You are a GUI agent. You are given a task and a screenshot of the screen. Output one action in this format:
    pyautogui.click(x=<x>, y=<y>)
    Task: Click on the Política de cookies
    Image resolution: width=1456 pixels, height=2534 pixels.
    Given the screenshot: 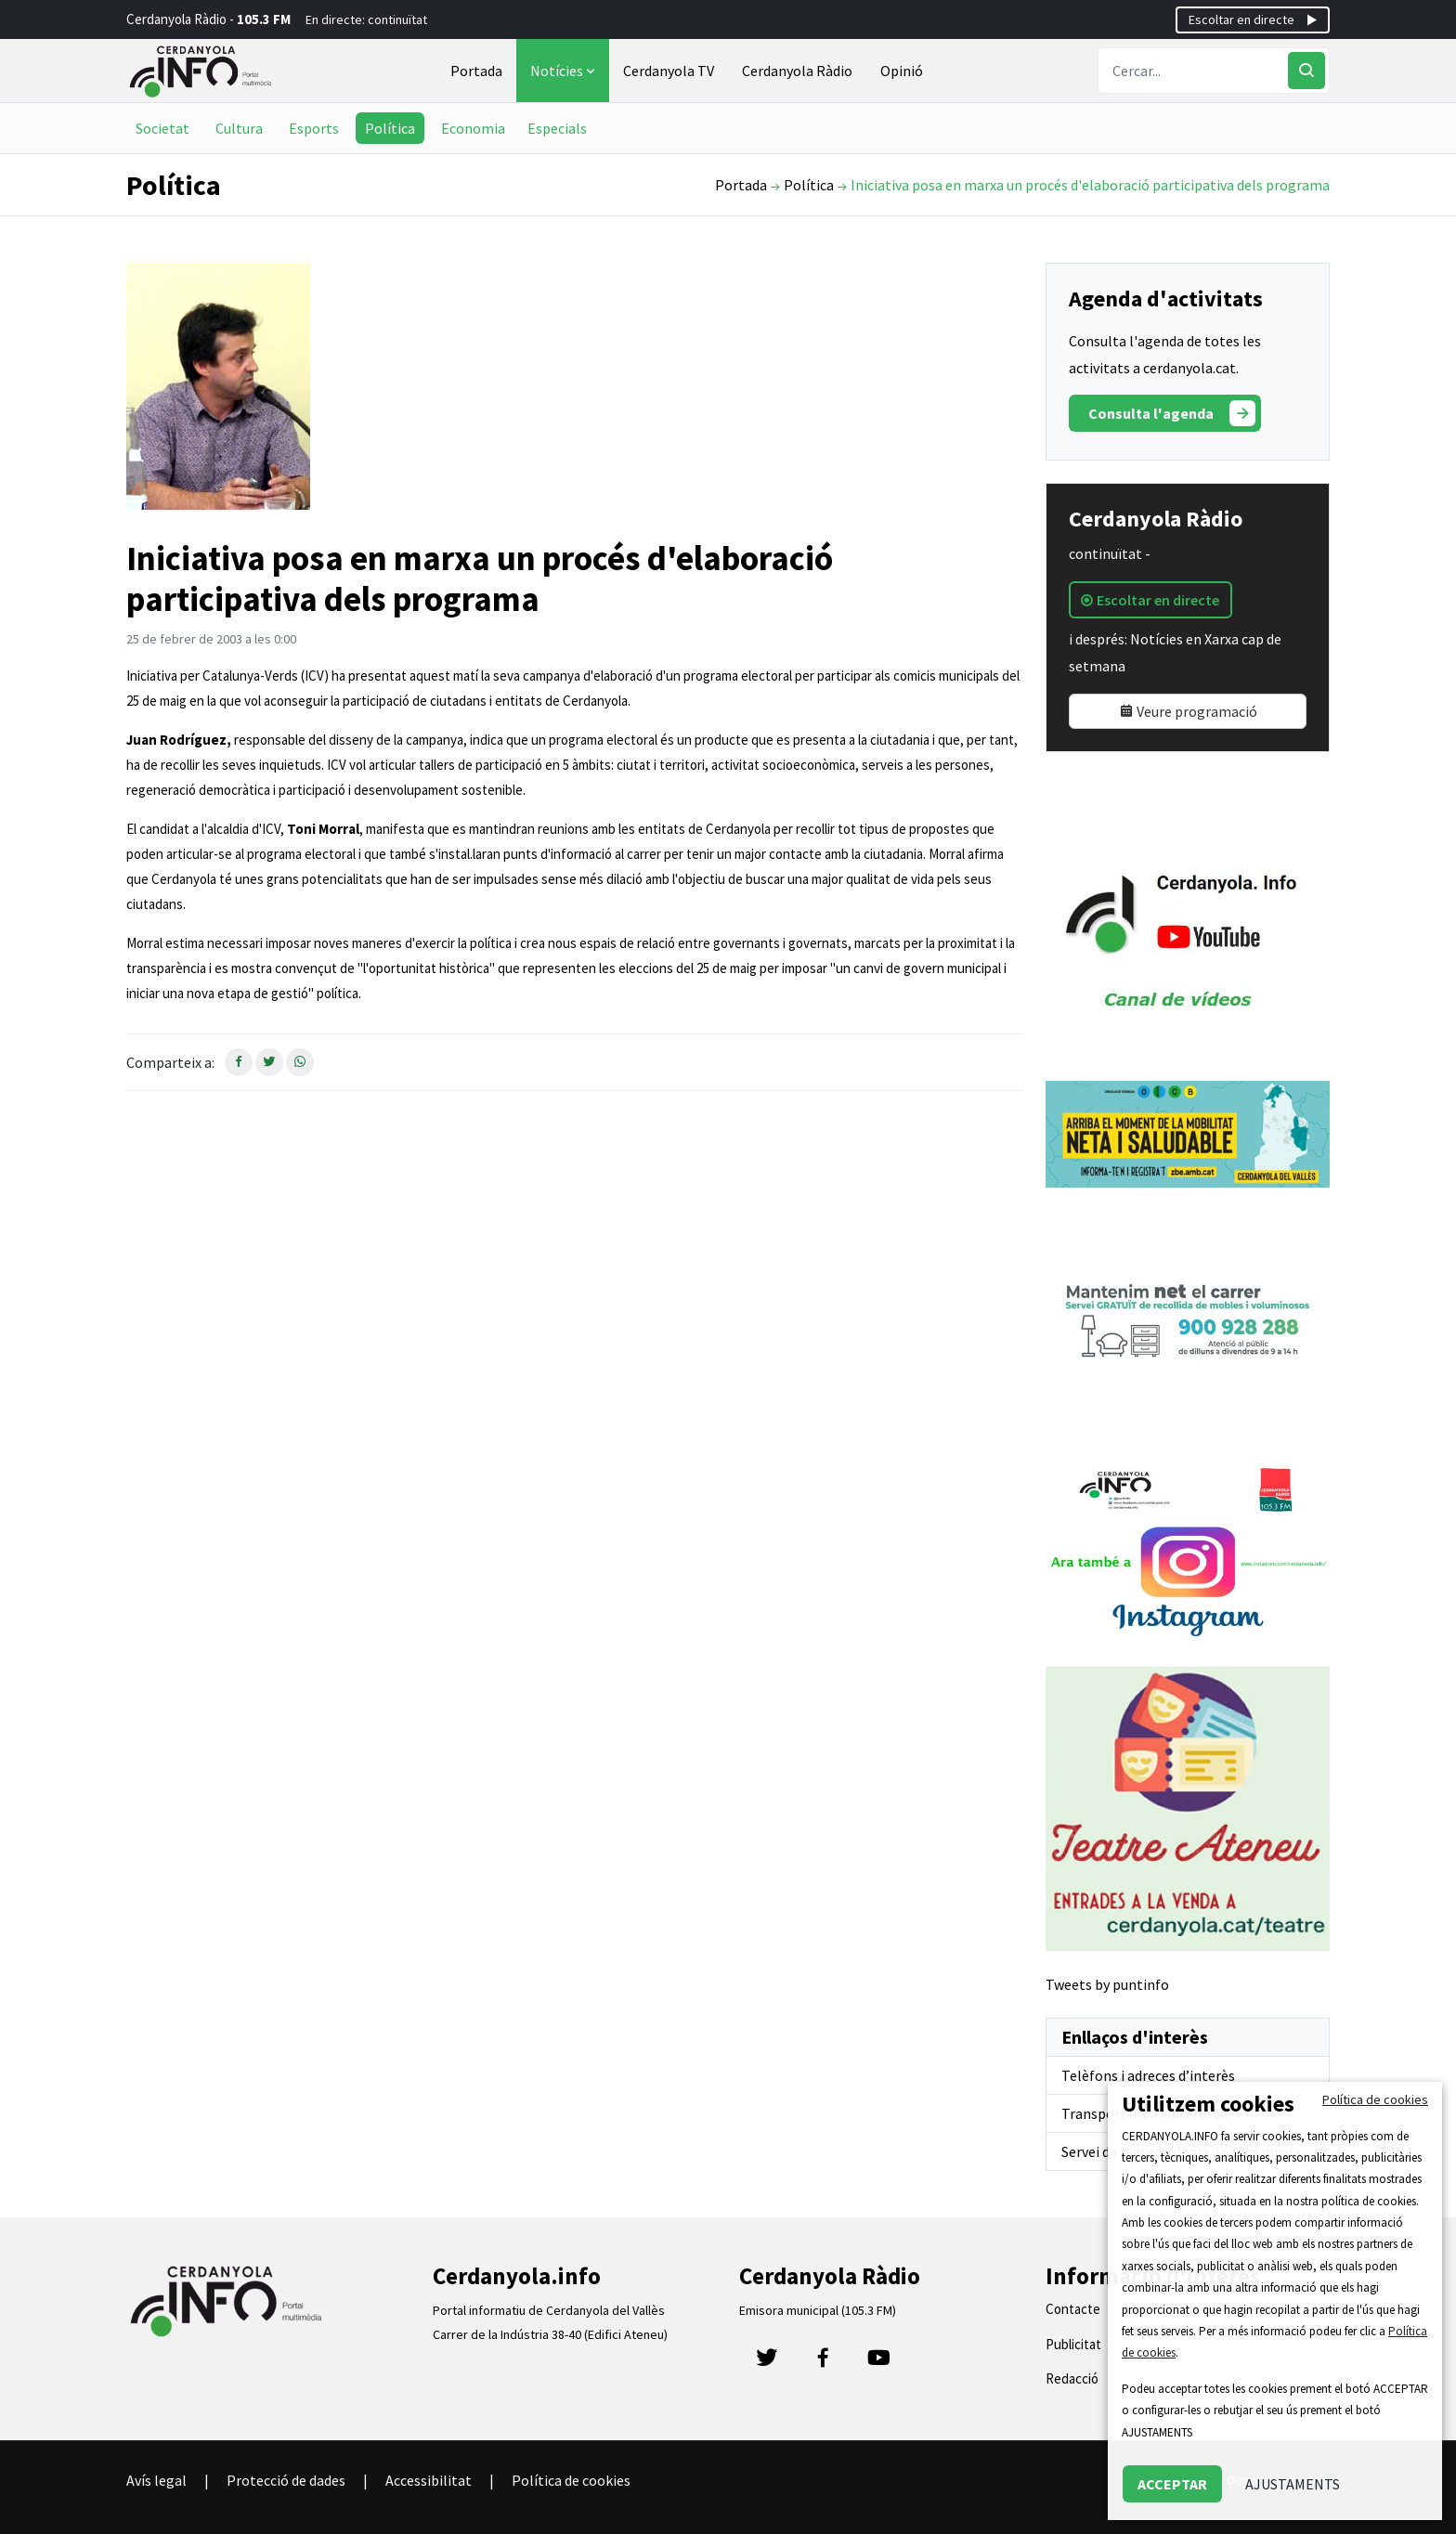 What is the action you would take?
    pyautogui.click(x=571, y=2480)
    